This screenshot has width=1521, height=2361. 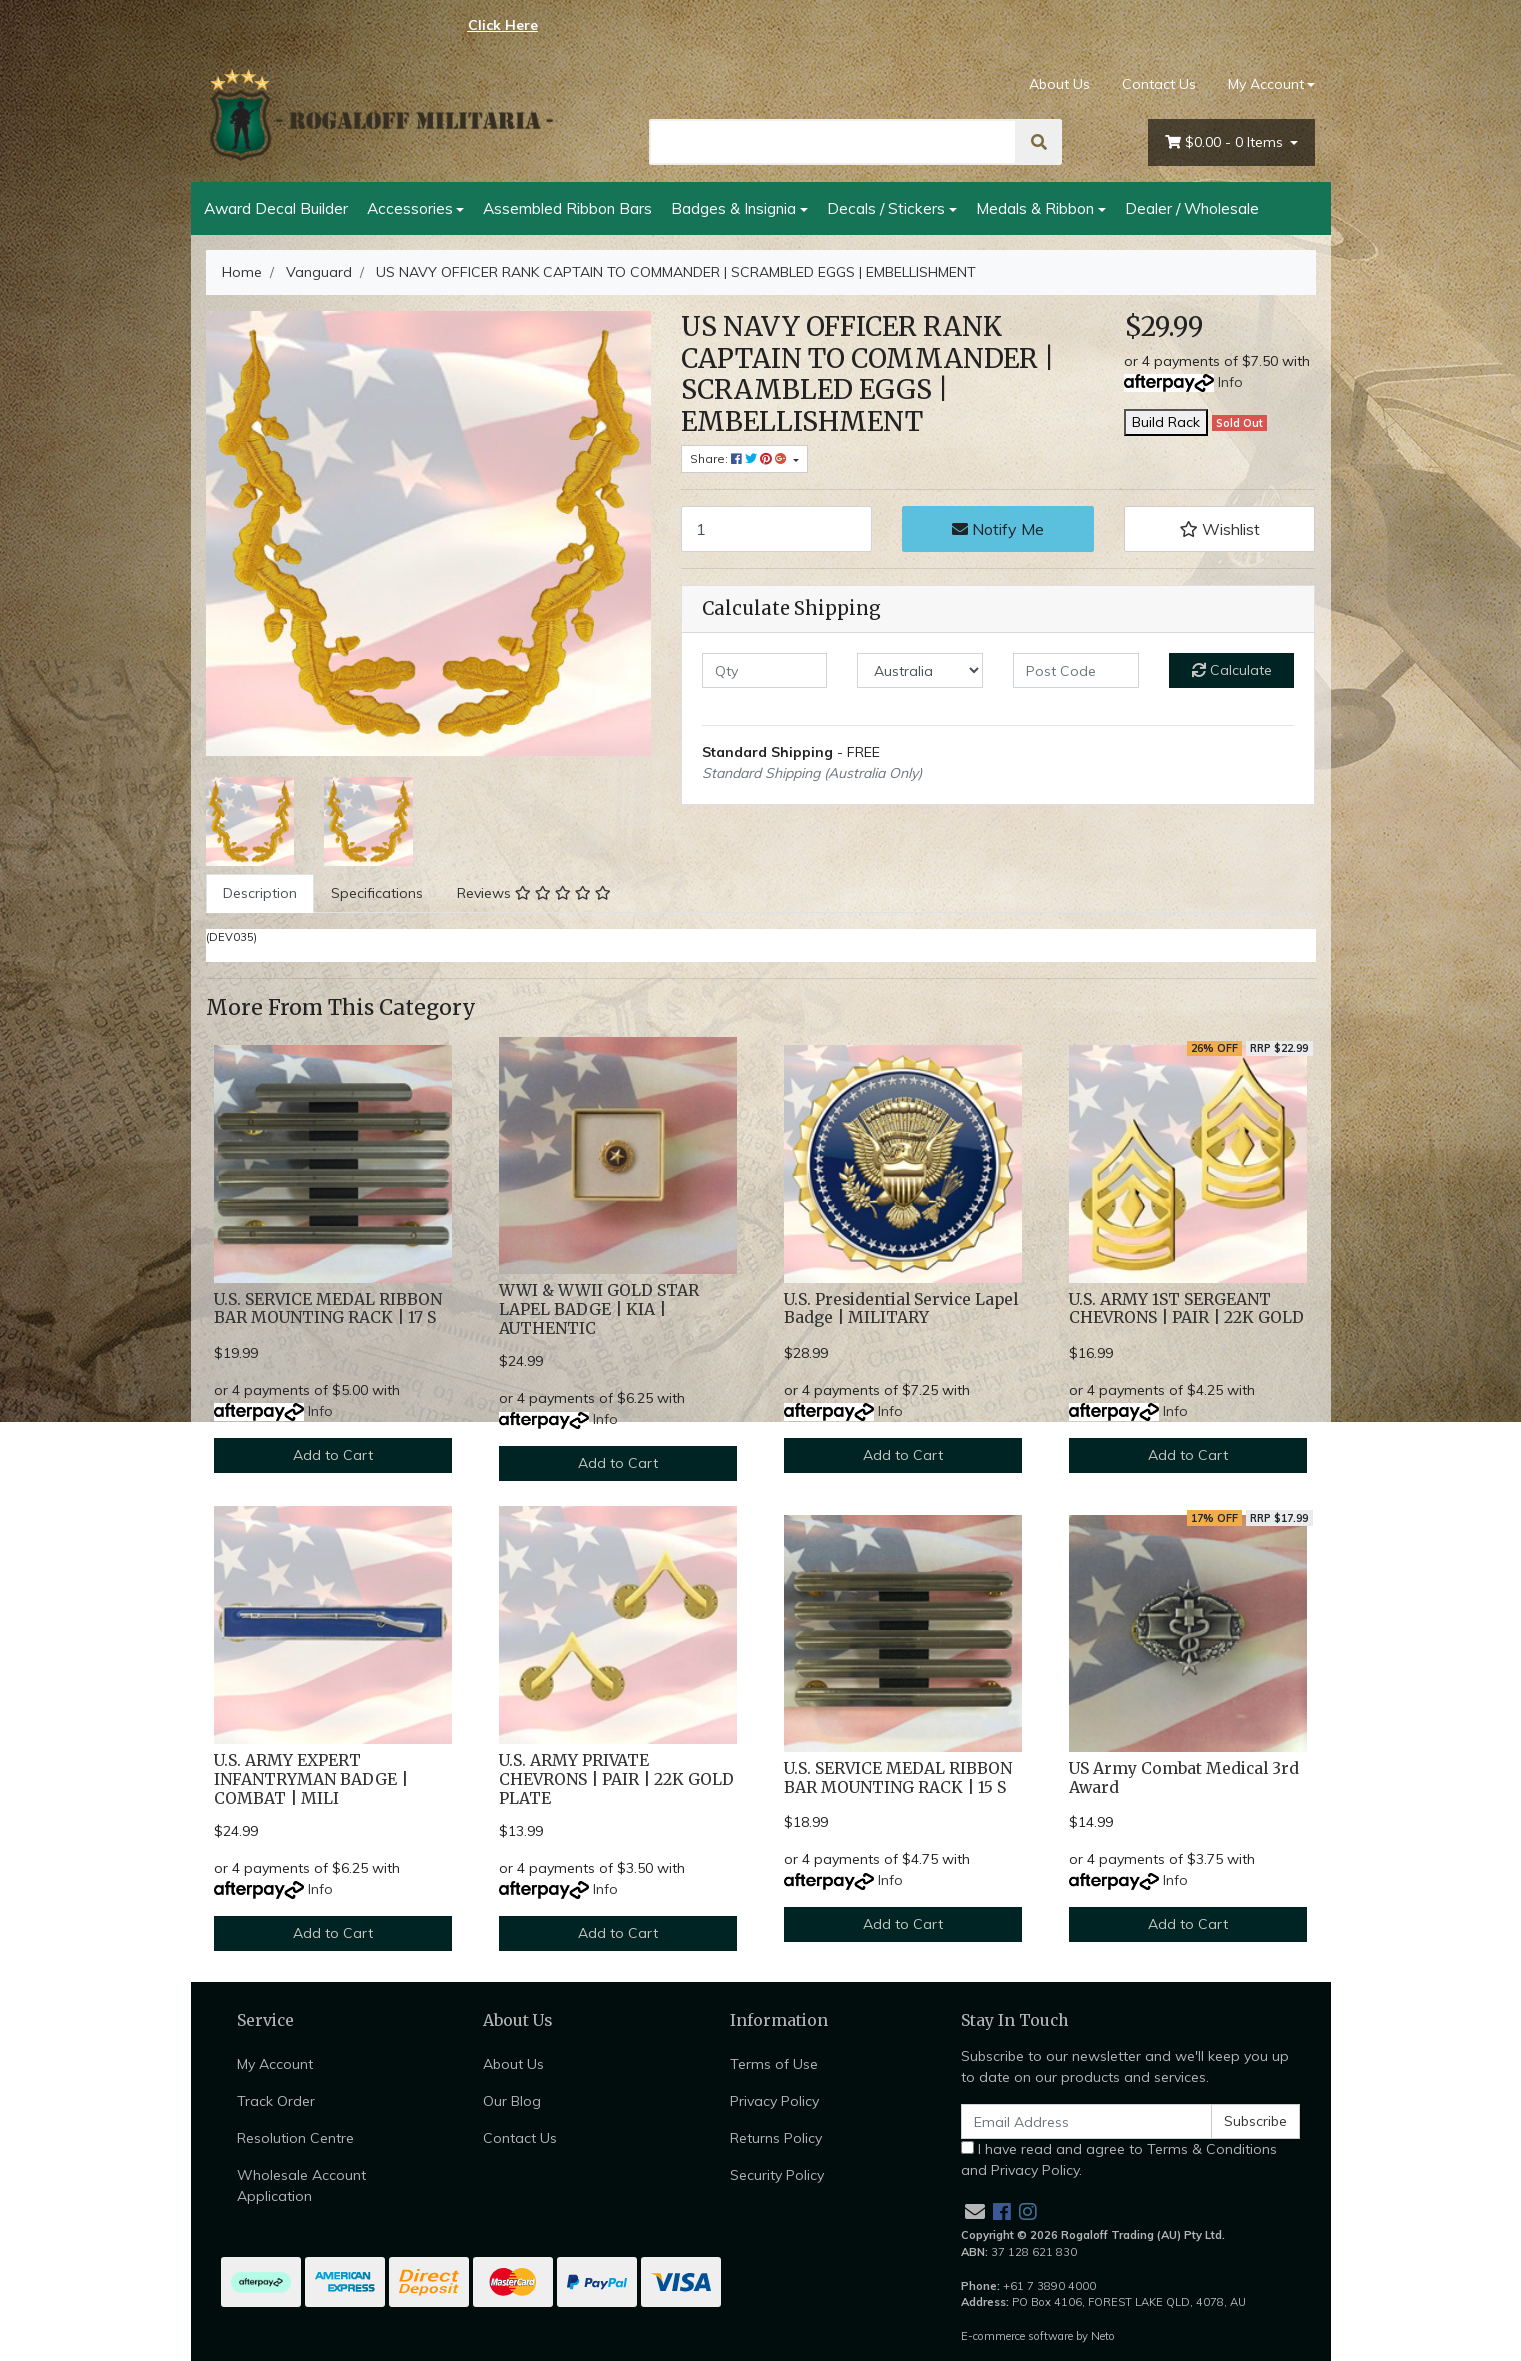 I want to click on Accessories, so click(x=410, y=208).